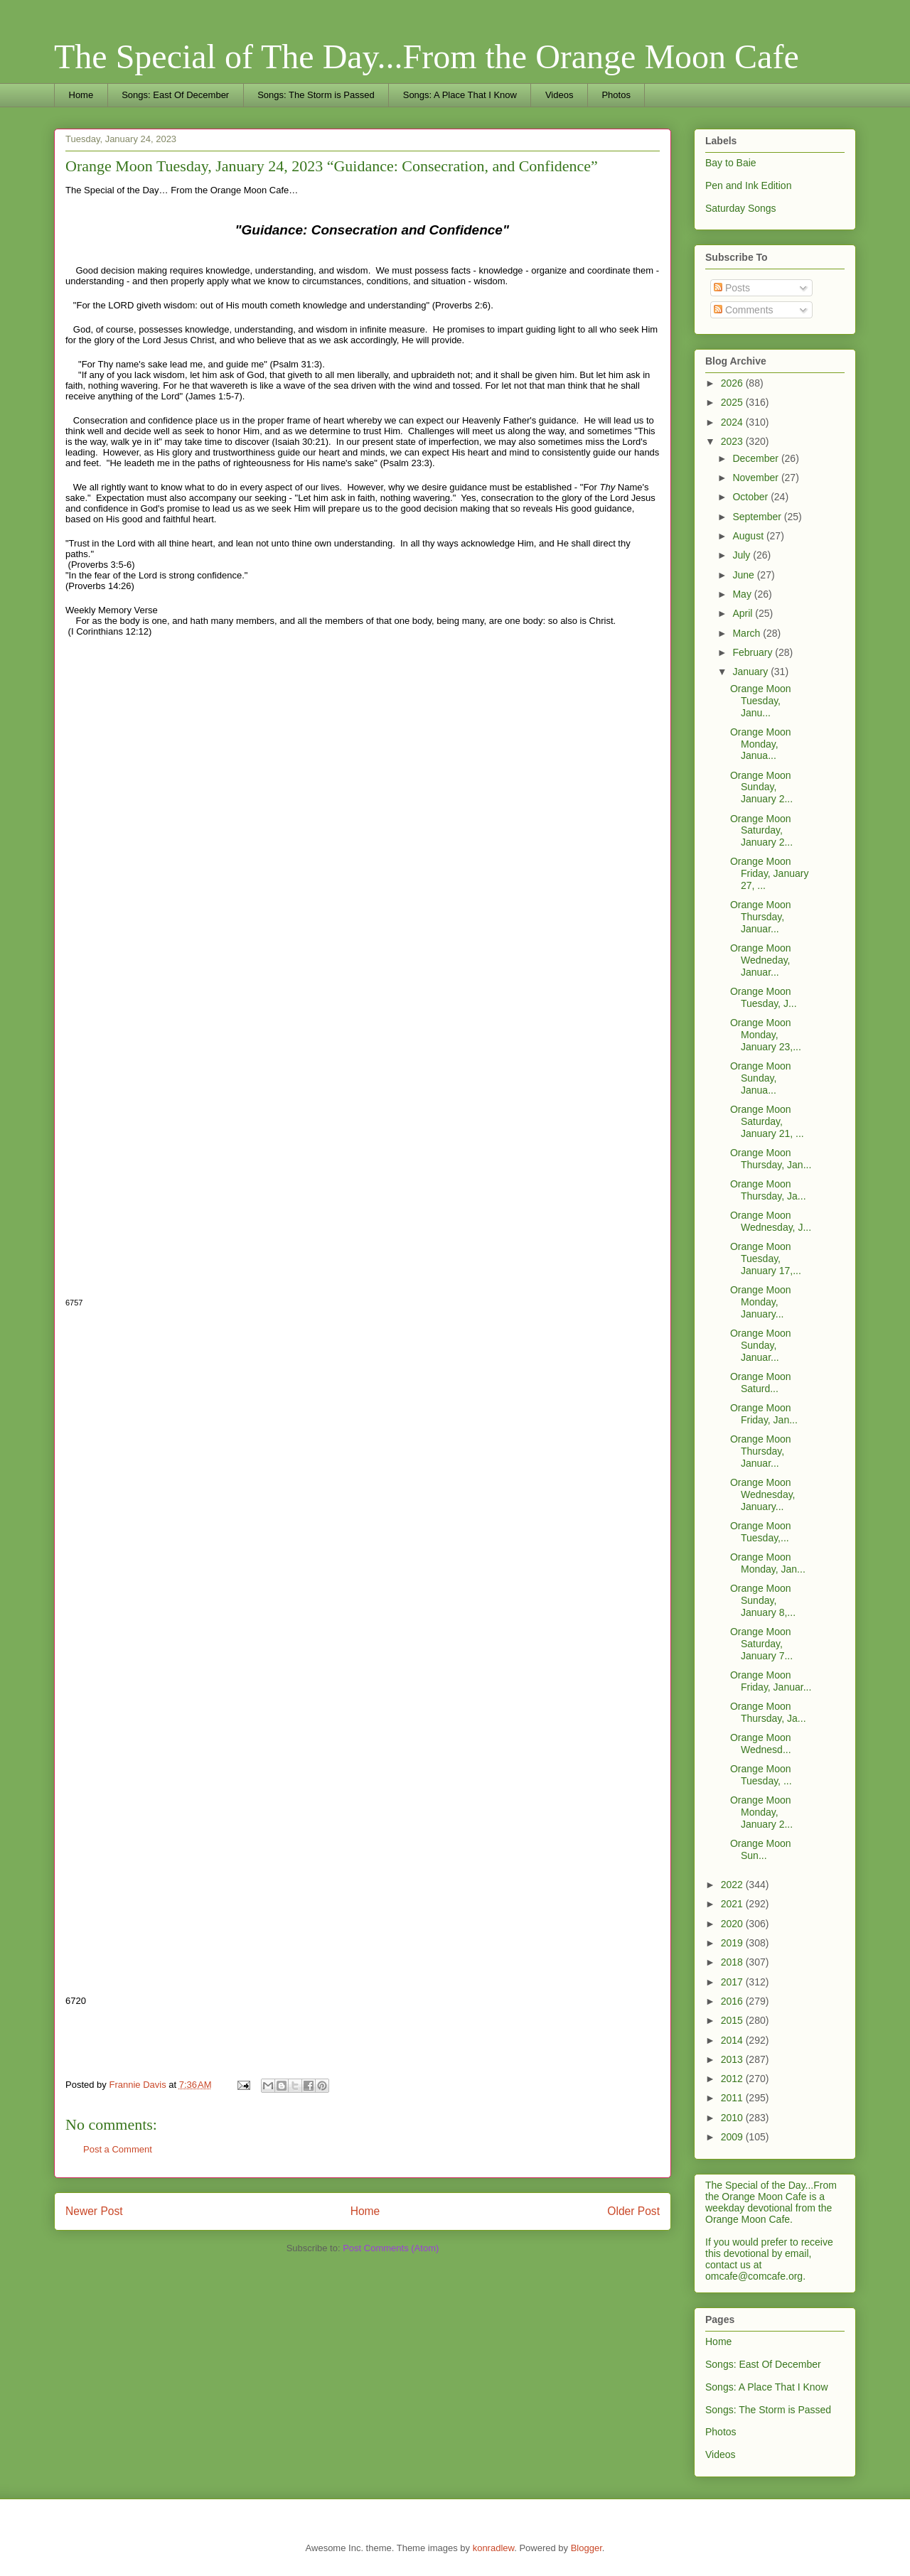 This screenshot has width=910, height=2576. Describe the element at coordinates (754, 2276) in the screenshot. I see `omcafe@comcafe.org` at that location.